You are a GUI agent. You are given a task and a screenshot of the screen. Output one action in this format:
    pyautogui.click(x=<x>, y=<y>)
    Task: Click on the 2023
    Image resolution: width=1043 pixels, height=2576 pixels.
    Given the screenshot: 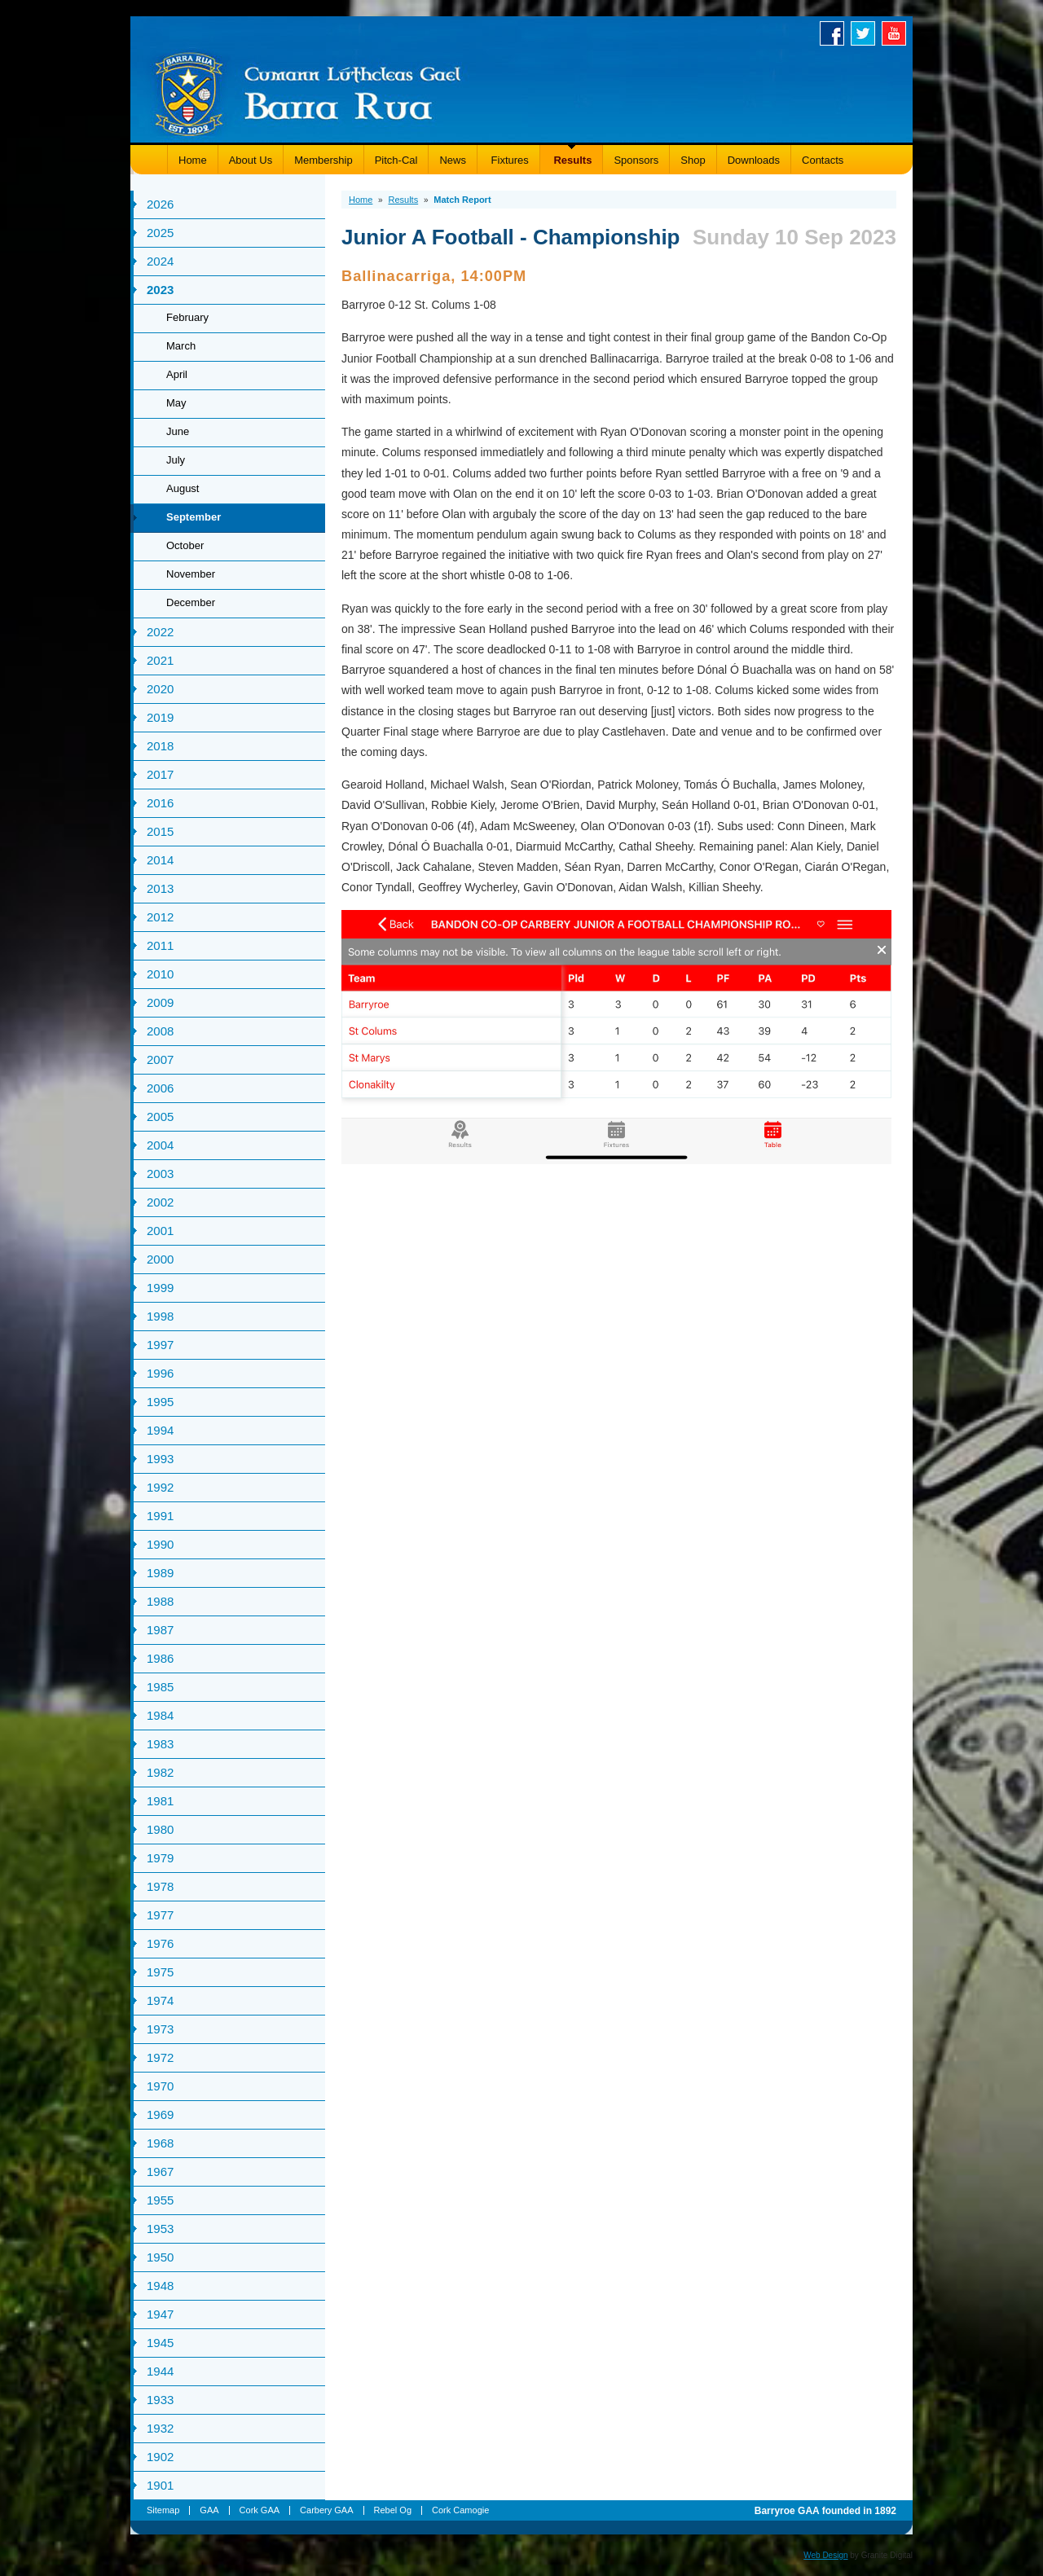 What is the action you would take?
    pyautogui.click(x=160, y=290)
    